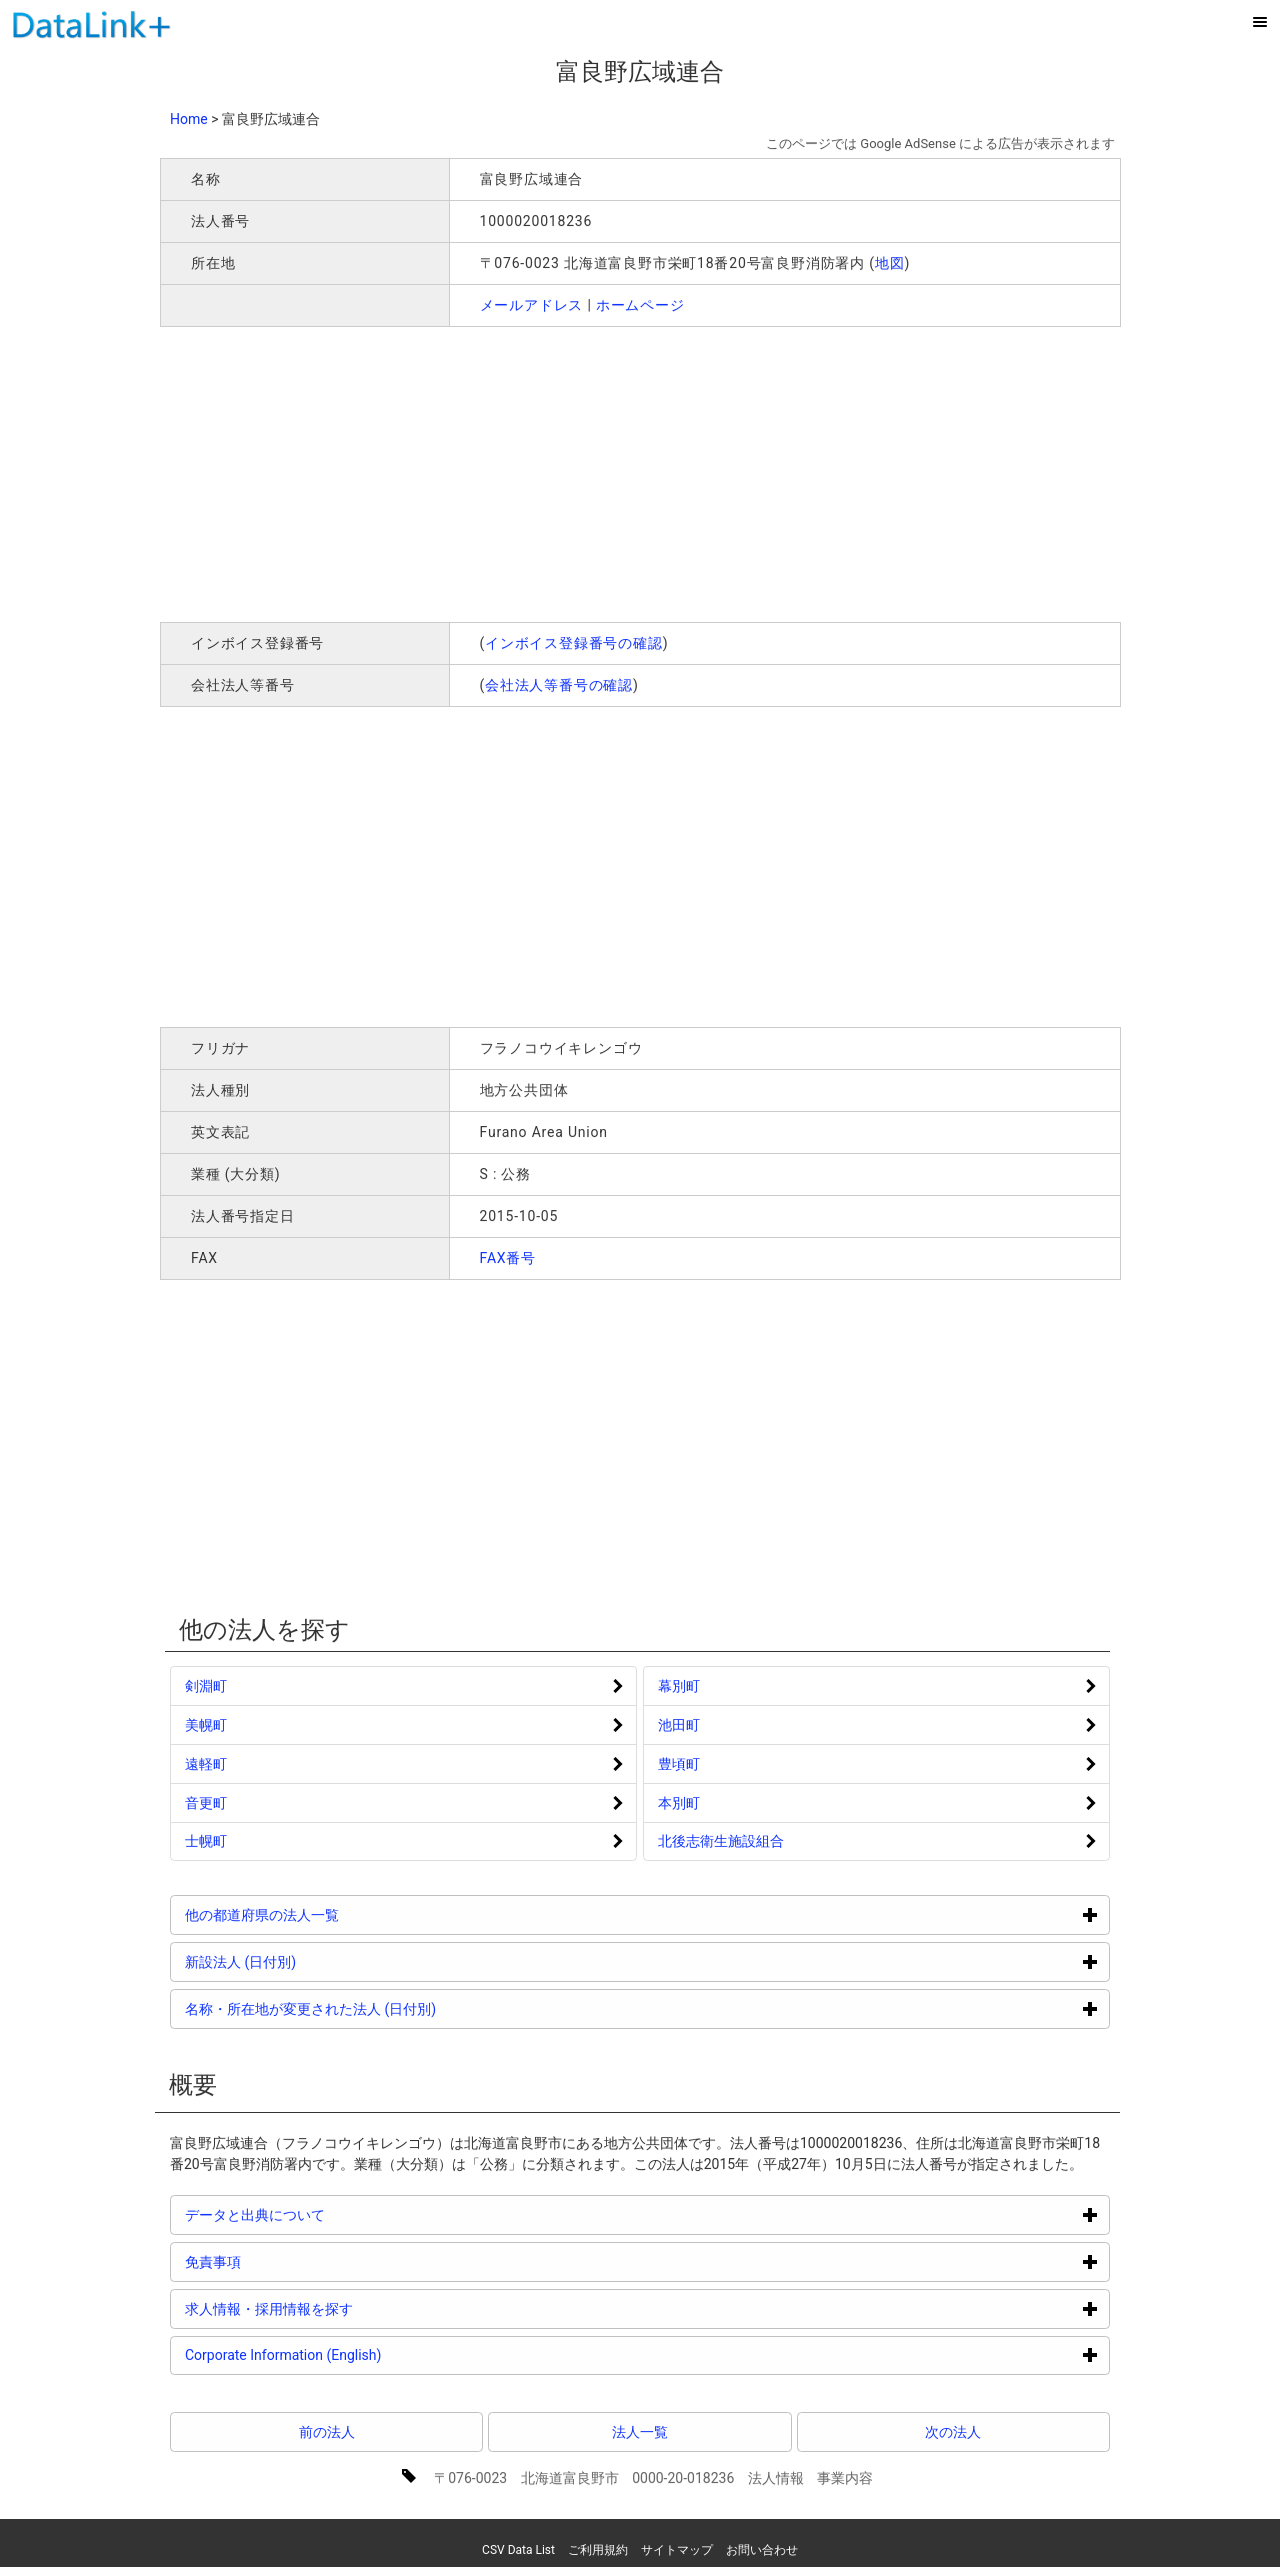  Describe the element at coordinates (344, 2308) in the screenshot. I see `求人情報・採用情報を探す` at that location.